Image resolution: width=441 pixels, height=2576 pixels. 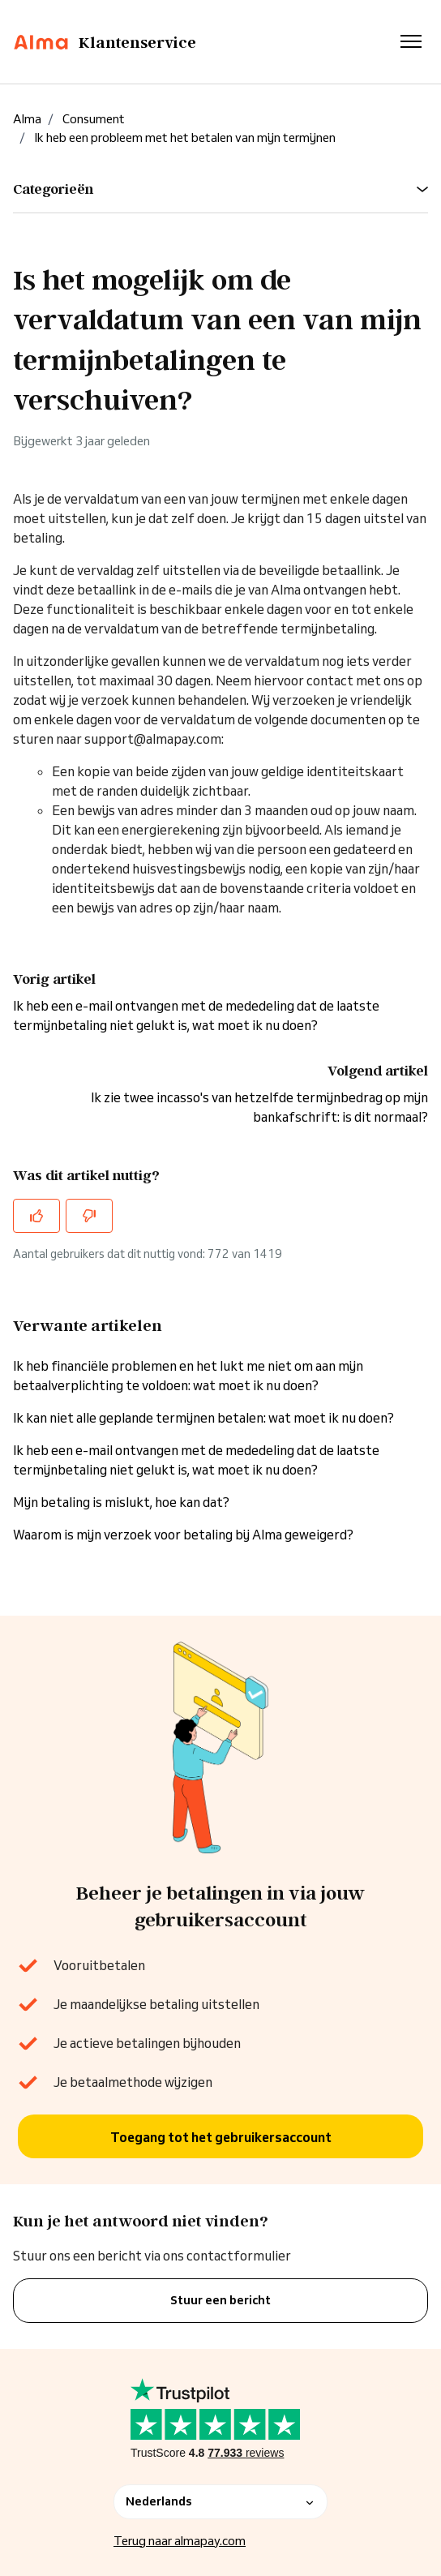 What do you see at coordinates (179, 2540) in the screenshot?
I see `Terug naar almapay.com` at bounding box center [179, 2540].